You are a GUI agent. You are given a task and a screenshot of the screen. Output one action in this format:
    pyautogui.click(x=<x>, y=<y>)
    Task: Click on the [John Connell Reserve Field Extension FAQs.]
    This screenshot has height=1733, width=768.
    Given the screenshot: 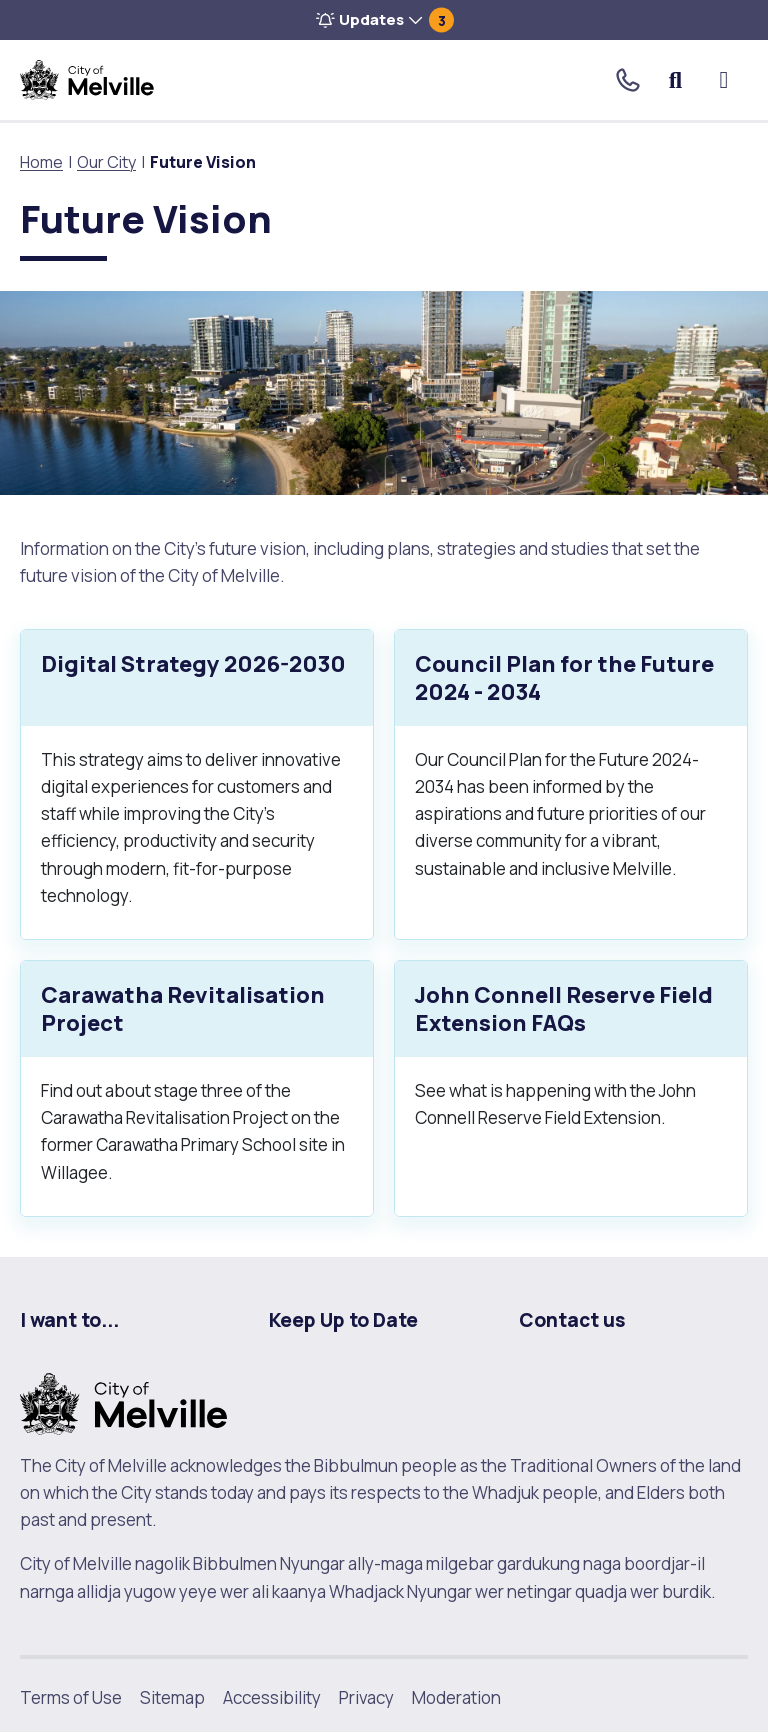 What is the action you would take?
    pyautogui.click(x=571, y=1088)
    